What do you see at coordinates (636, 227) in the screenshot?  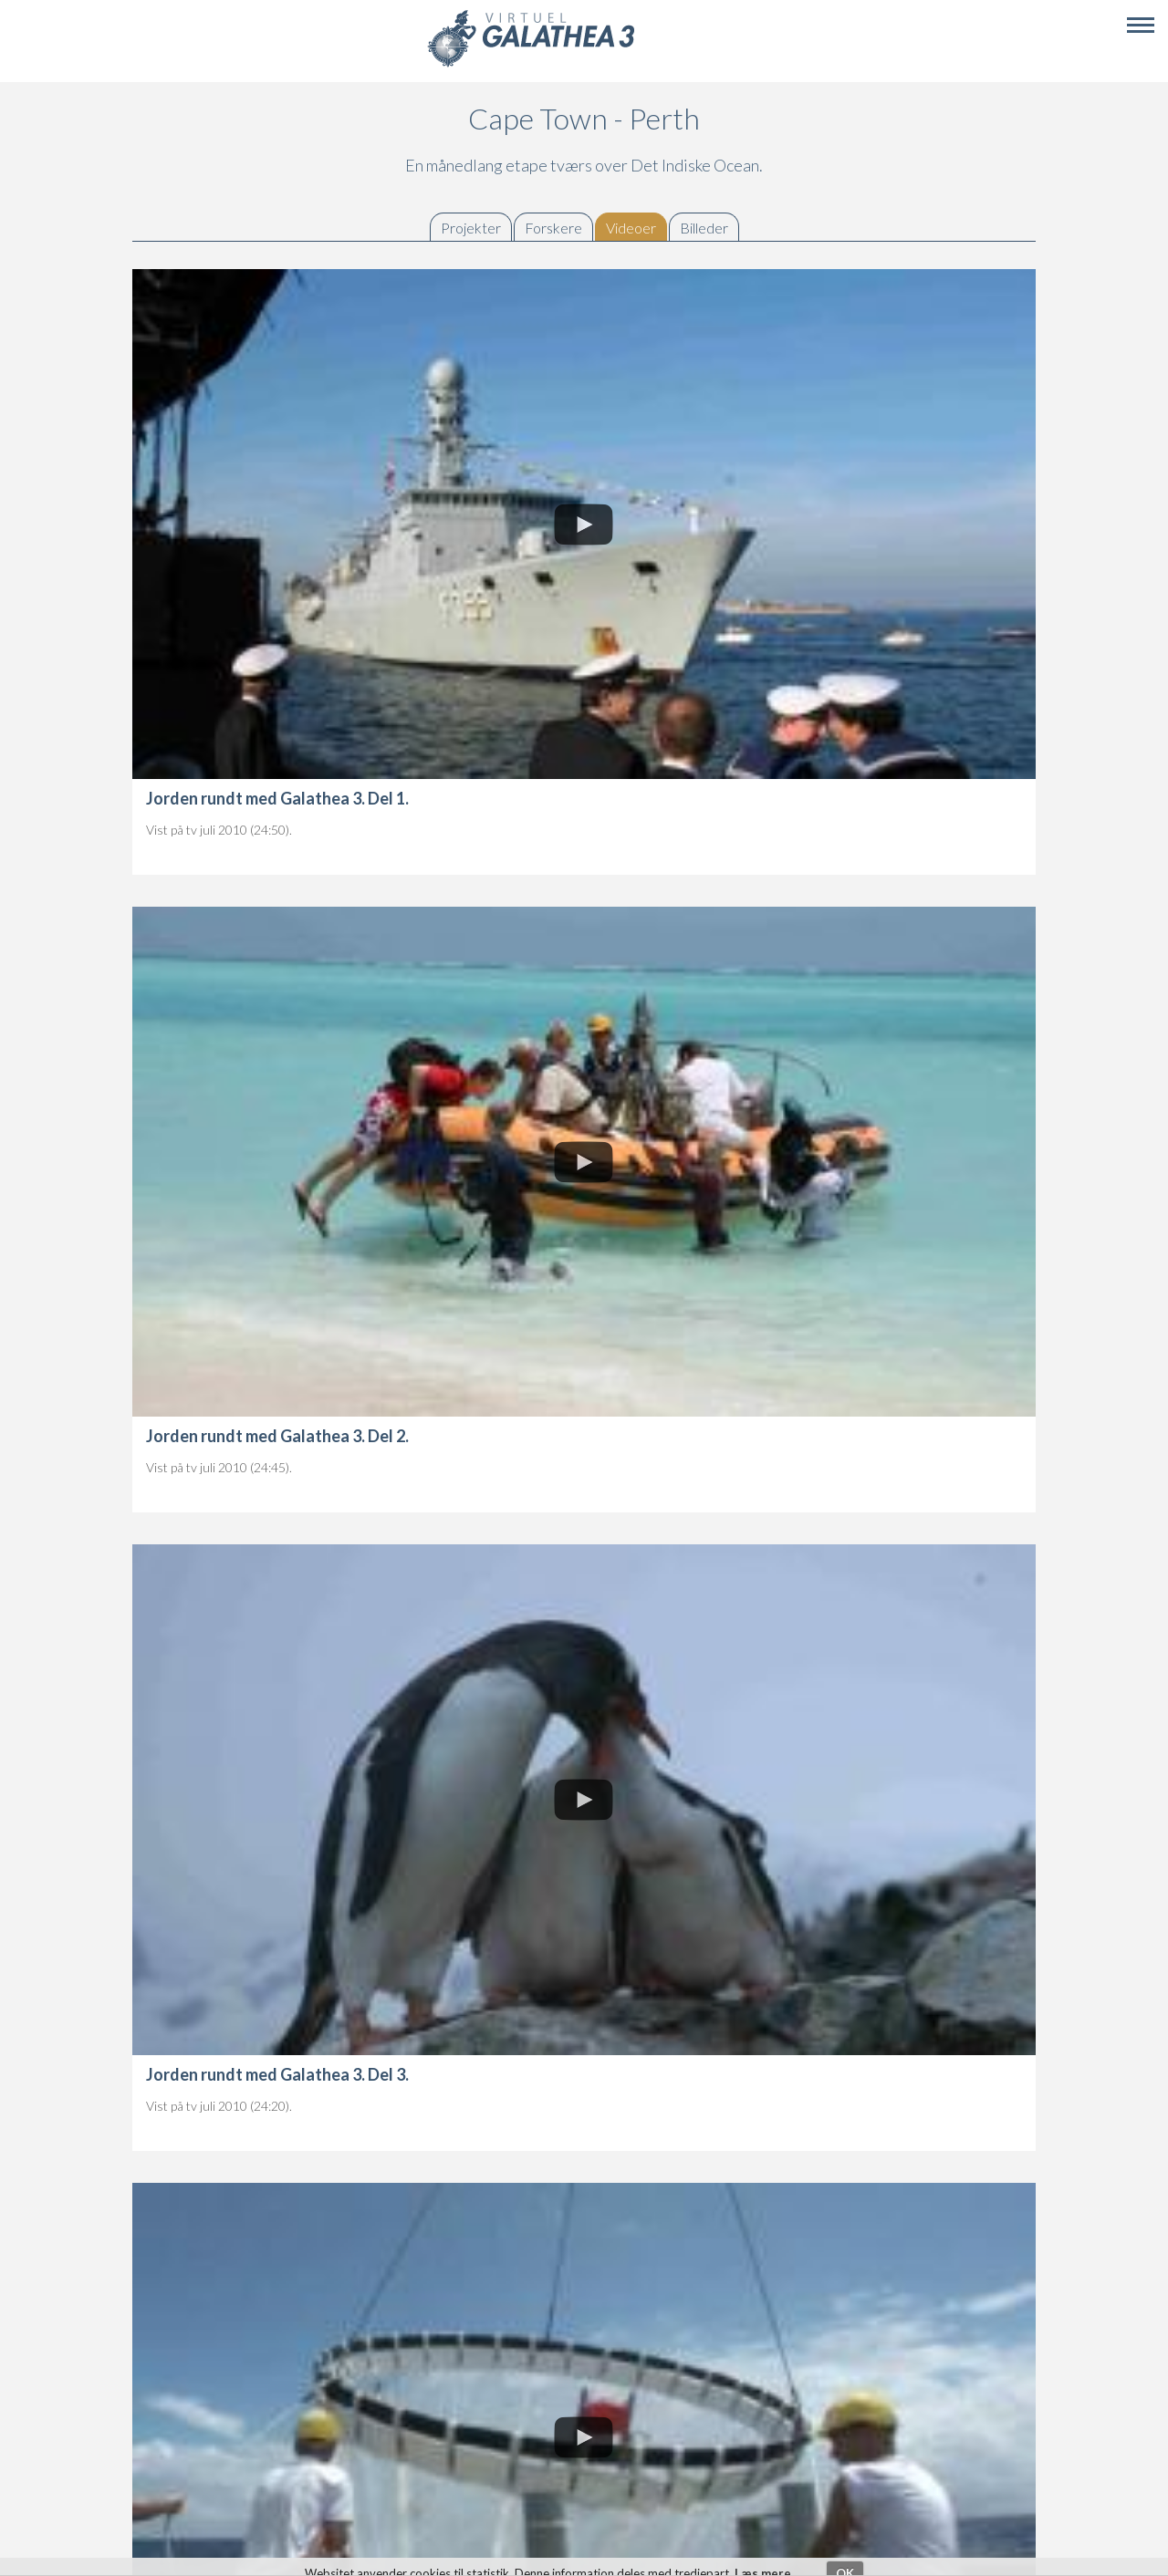 I see `Videoer` at bounding box center [636, 227].